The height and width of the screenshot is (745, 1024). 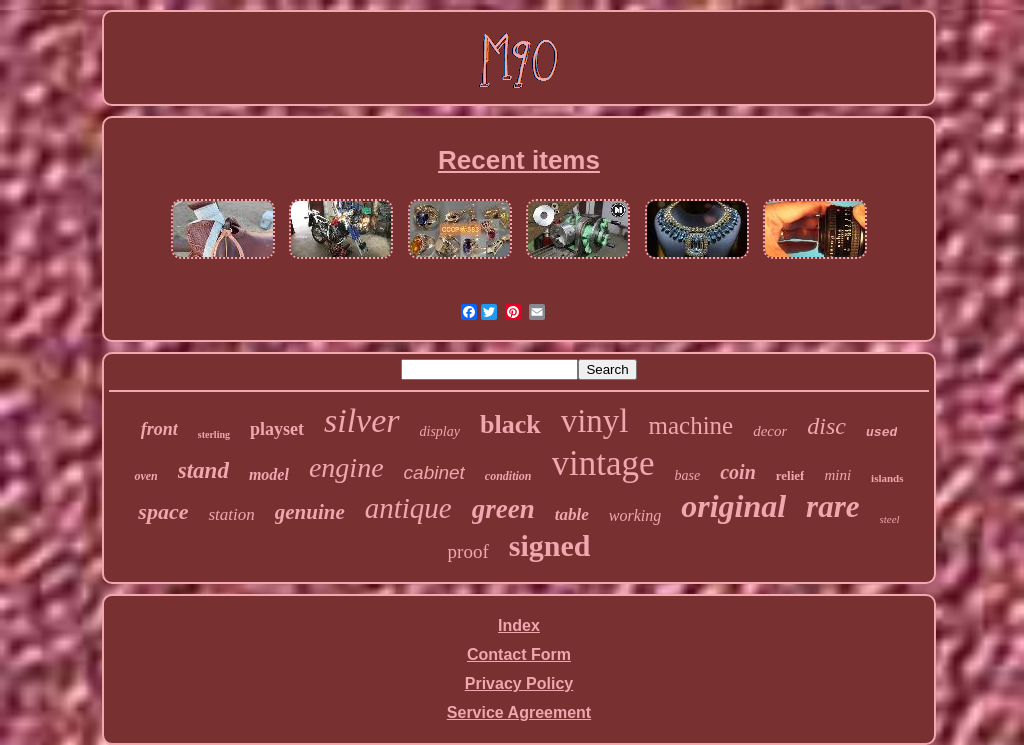 What do you see at coordinates (790, 475) in the screenshot?
I see `relief` at bounding box center [790, 475].